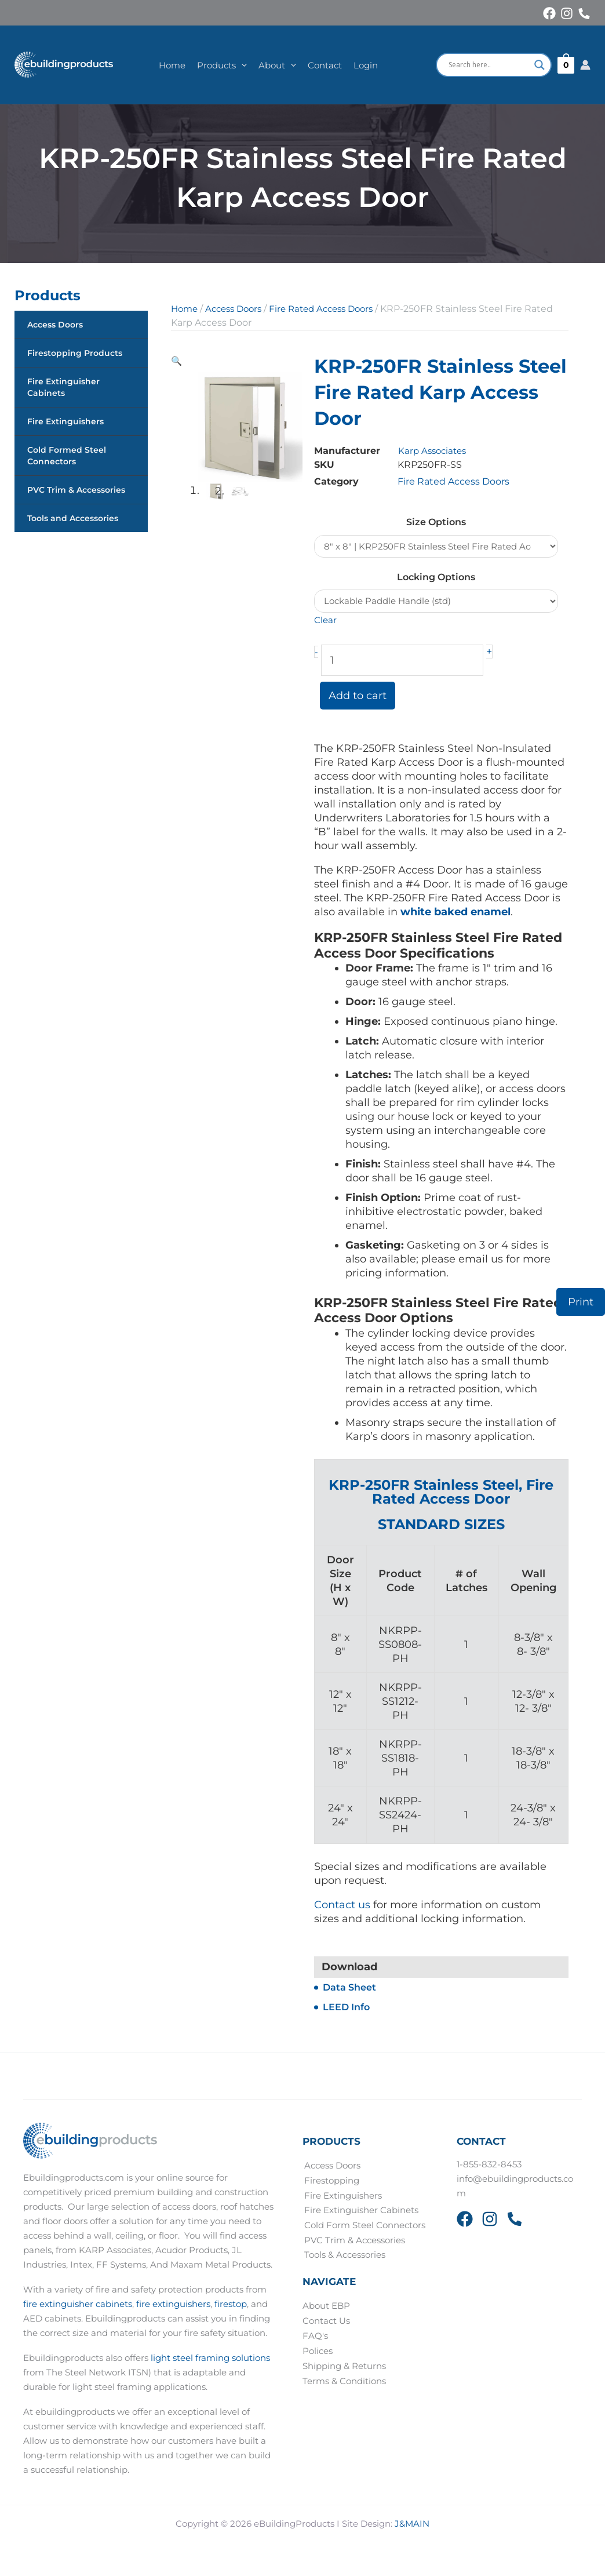 The width and height of the screenshot is (605, 2576). I want to click on LEED Info, so click(346, 2008).